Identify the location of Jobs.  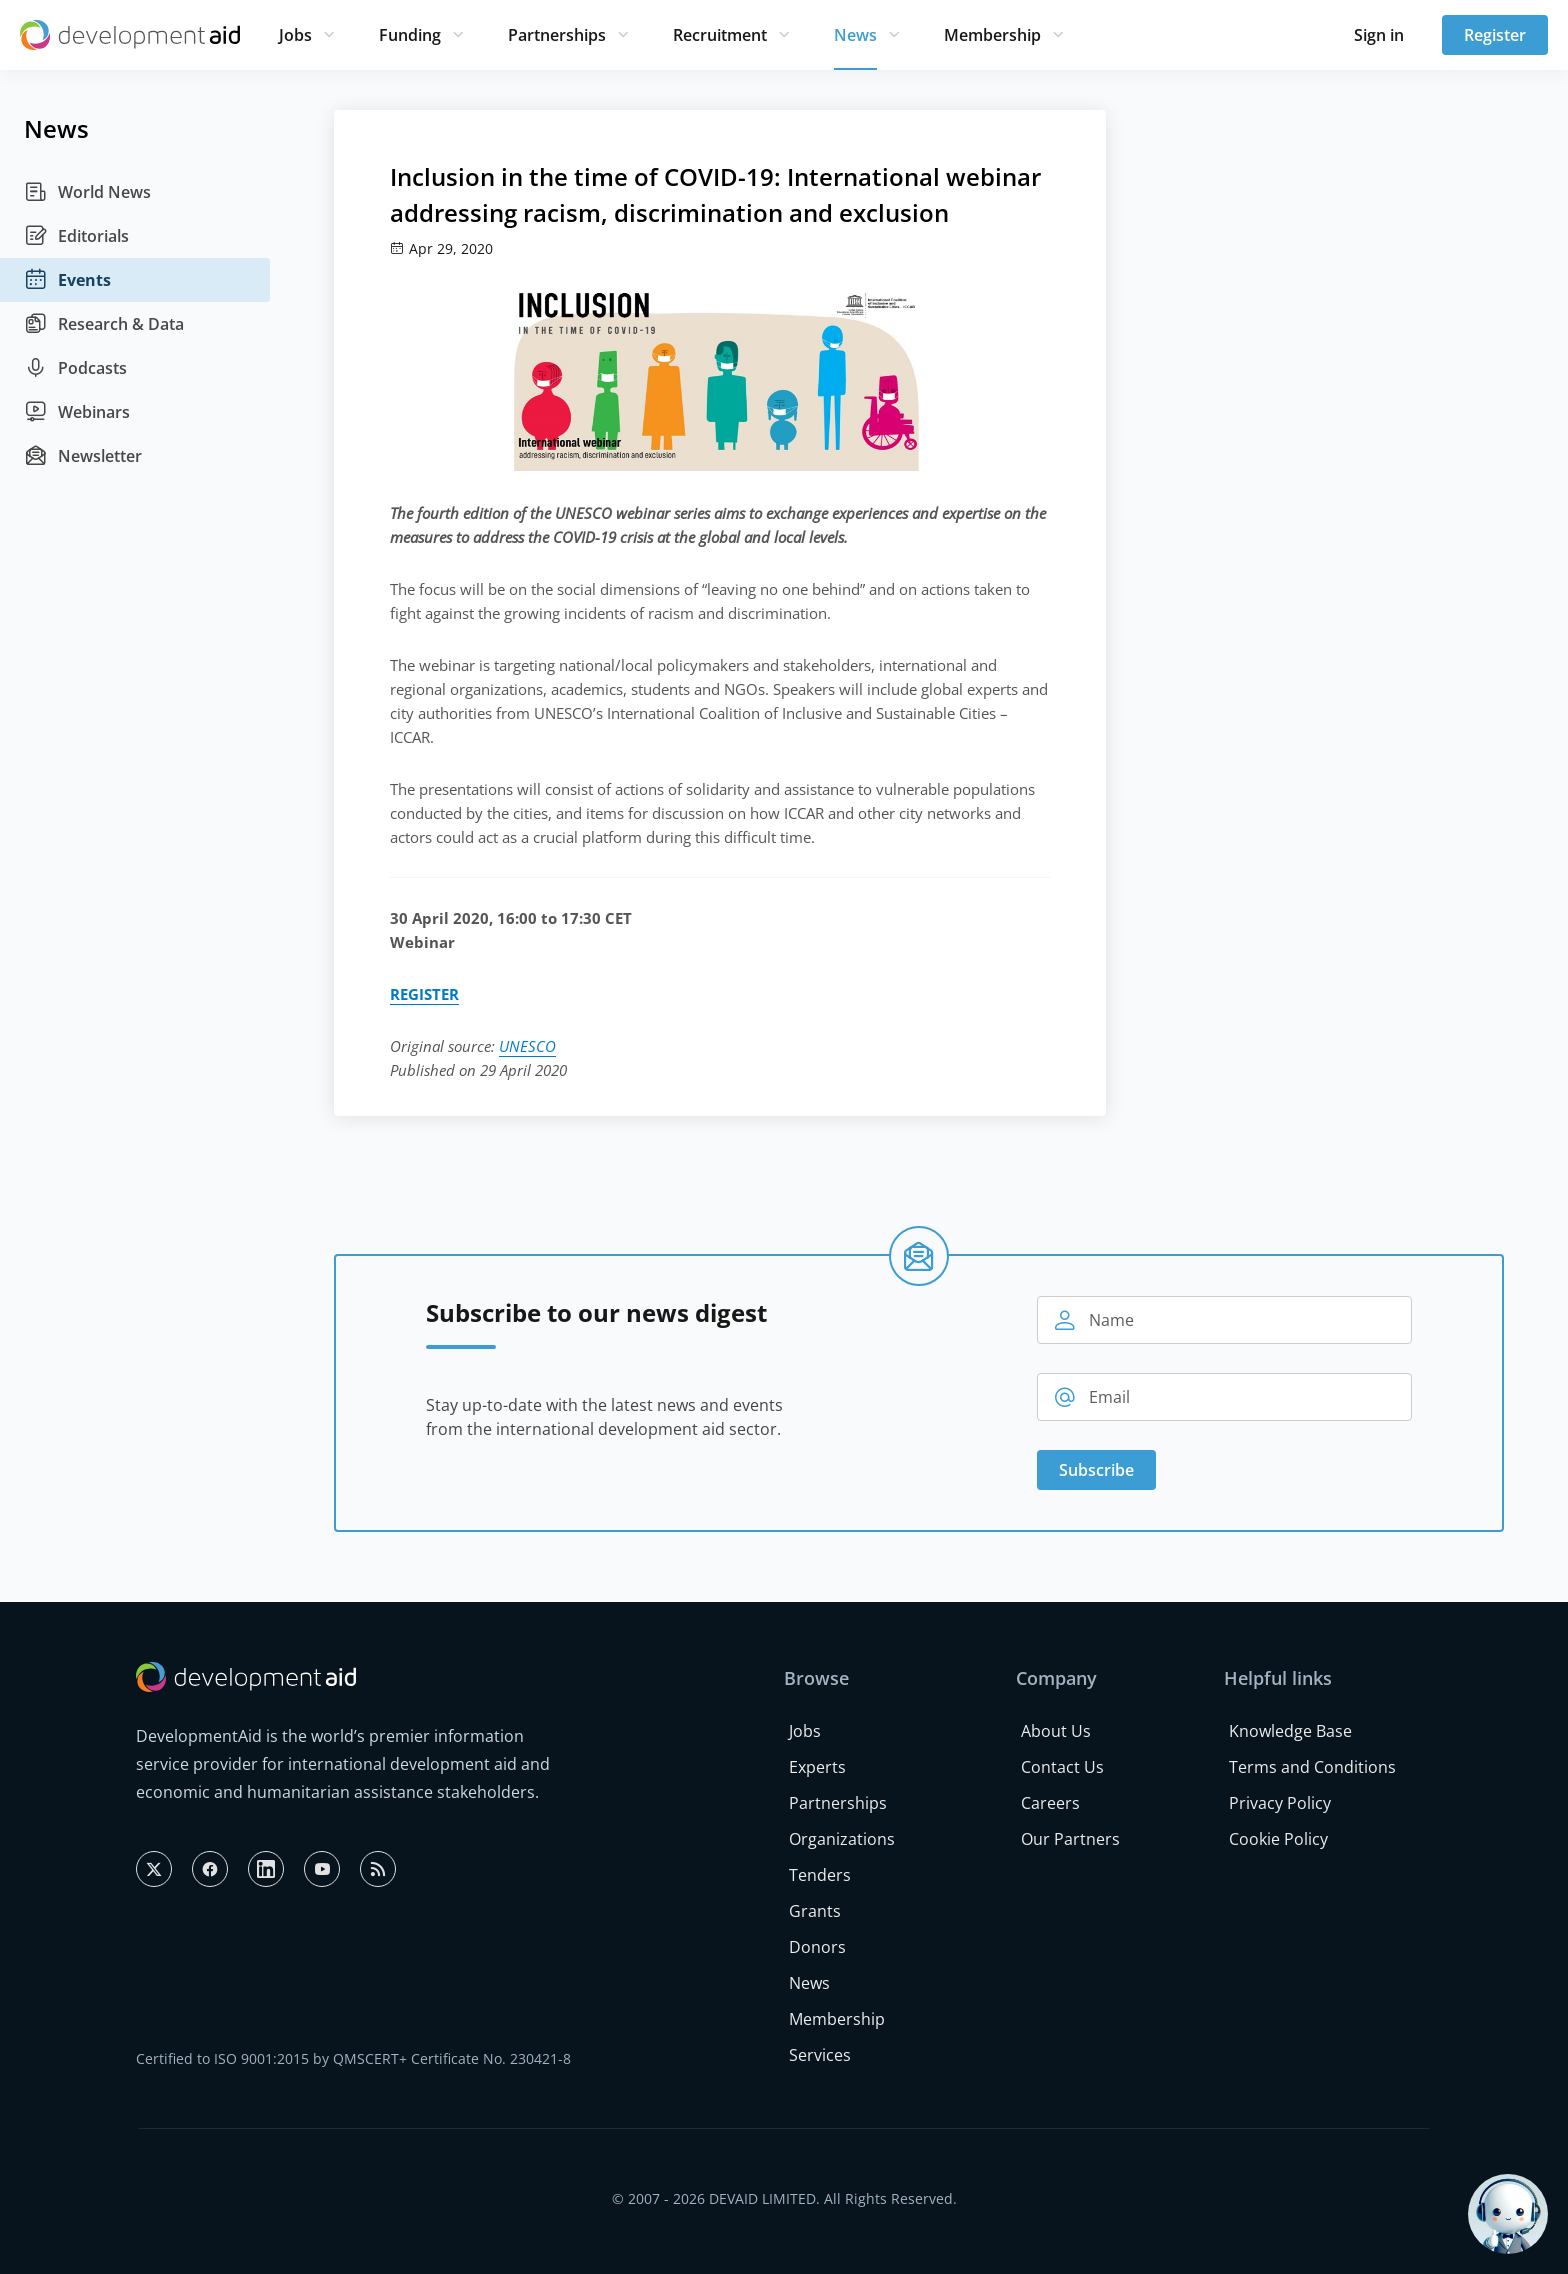
(295, 35).